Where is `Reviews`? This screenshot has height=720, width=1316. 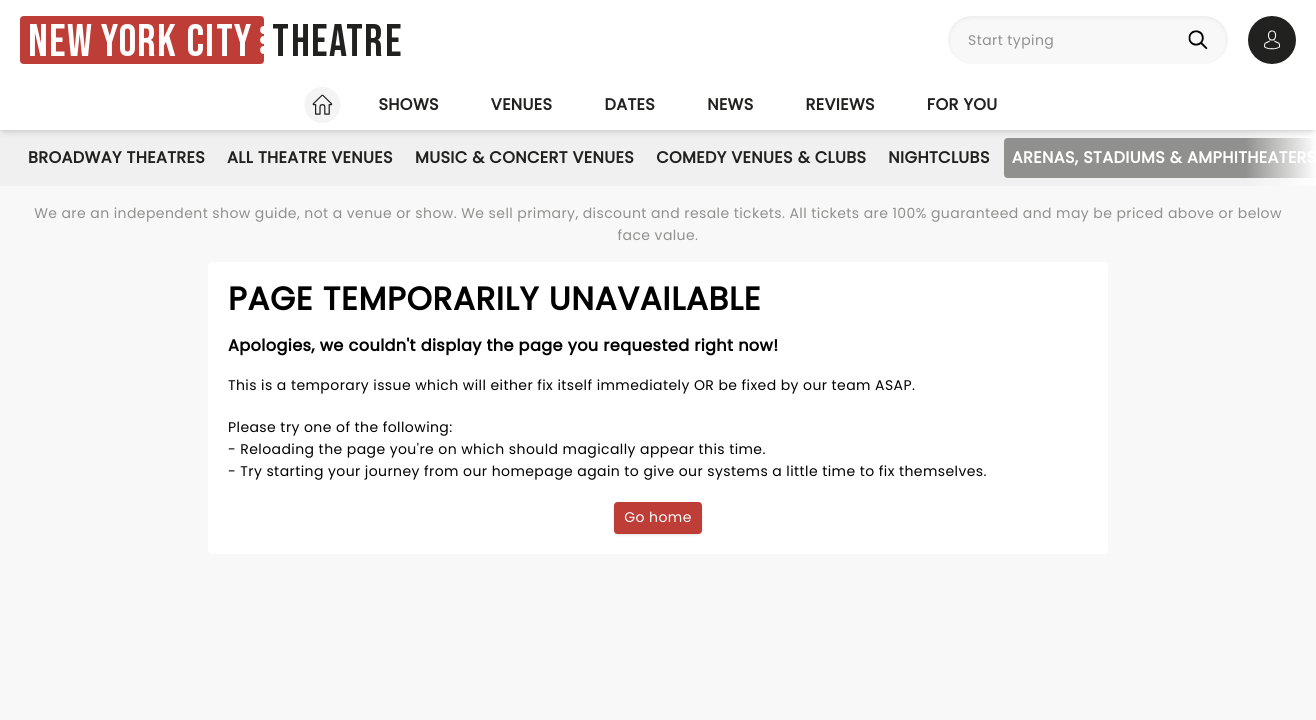 Reviews is located at coordinates (840, 104).